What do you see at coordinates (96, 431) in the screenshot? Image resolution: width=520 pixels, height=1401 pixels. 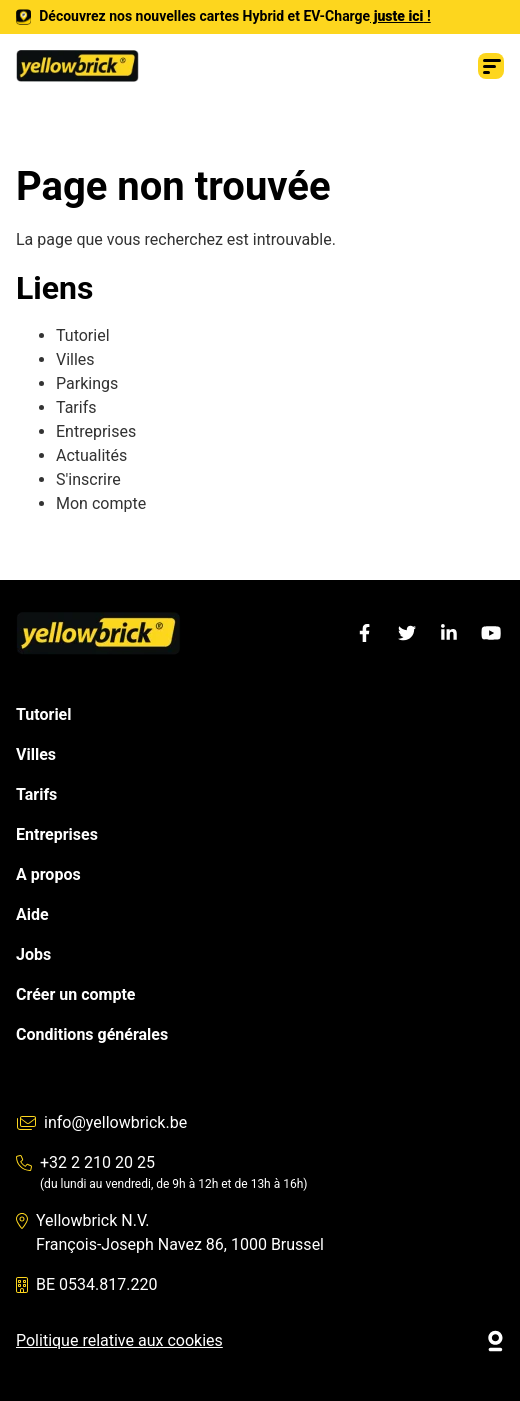 I see `Entreprises` at bounding box center [96, 431].